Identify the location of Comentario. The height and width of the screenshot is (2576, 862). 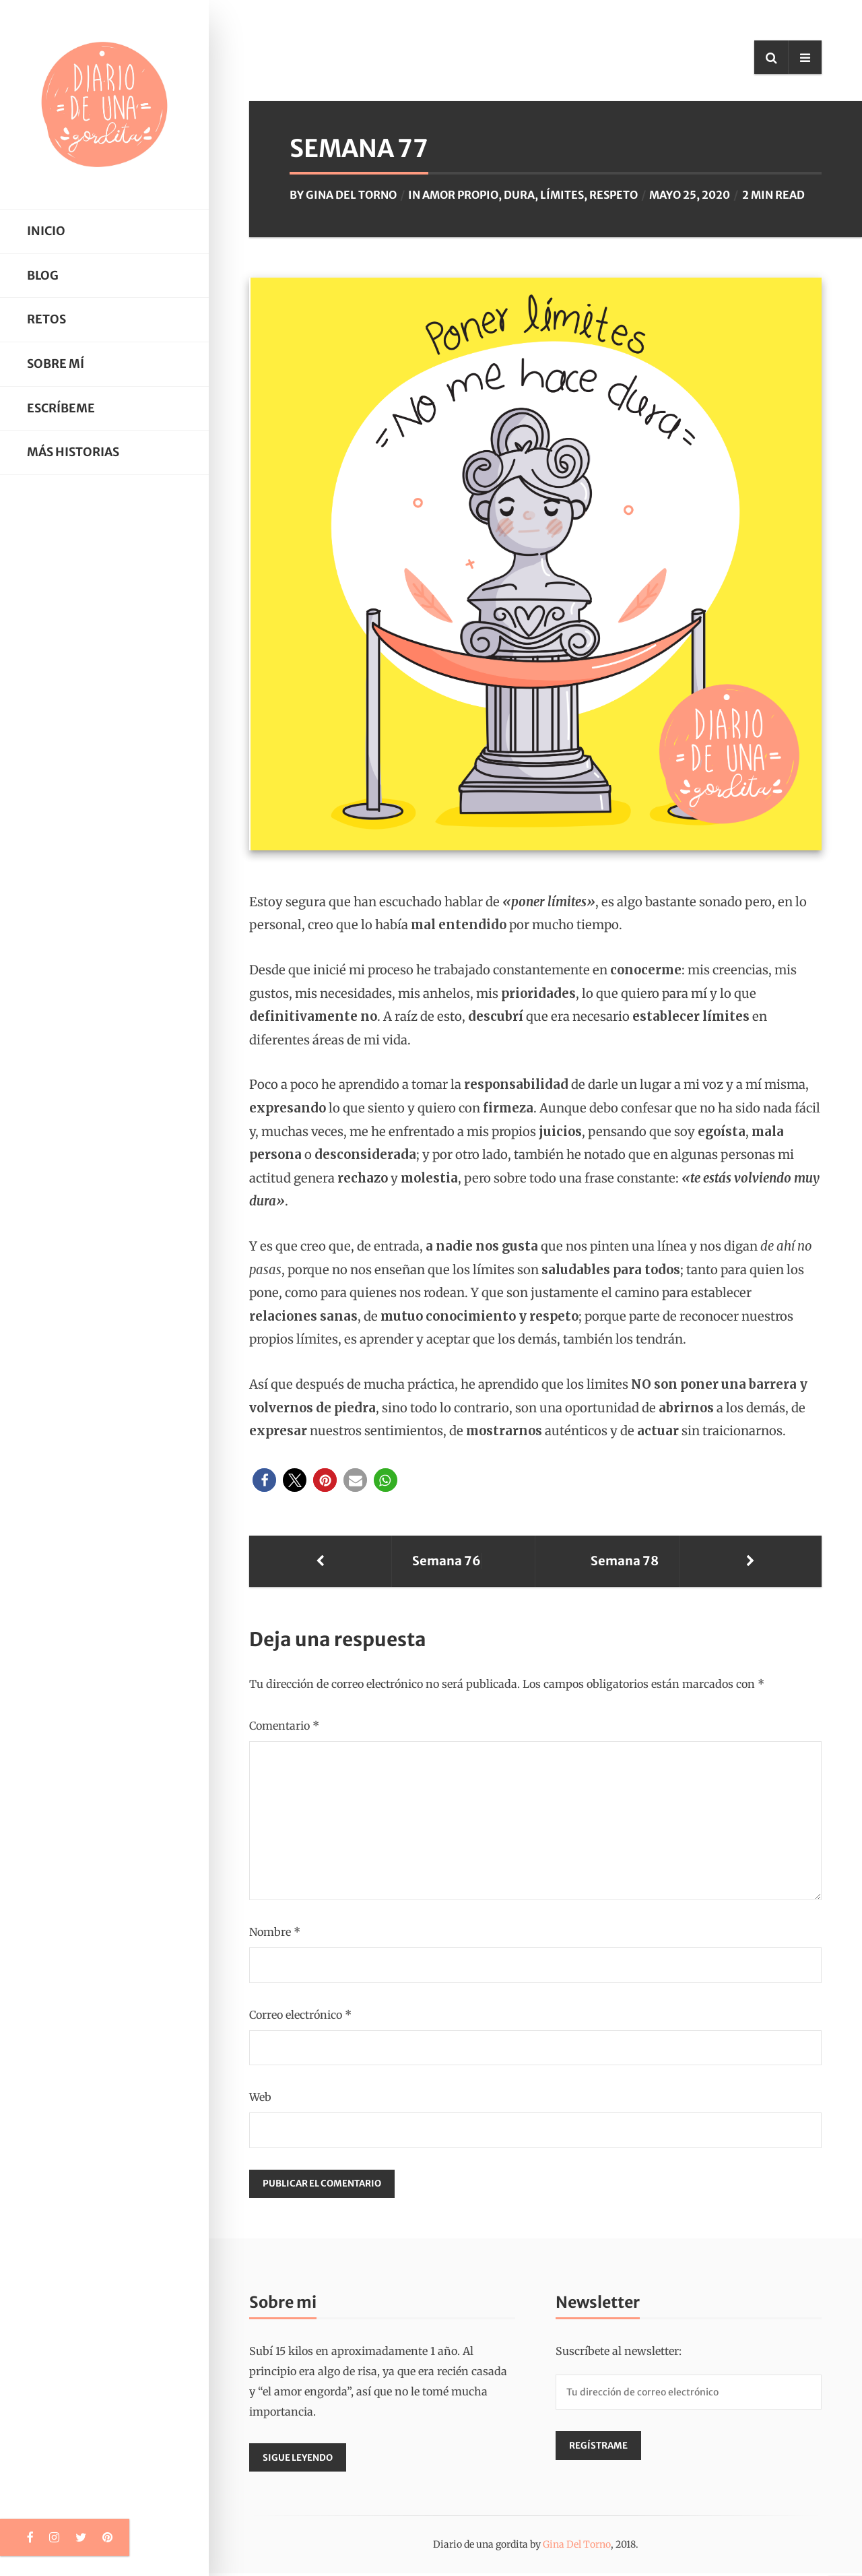
(284, 1725).